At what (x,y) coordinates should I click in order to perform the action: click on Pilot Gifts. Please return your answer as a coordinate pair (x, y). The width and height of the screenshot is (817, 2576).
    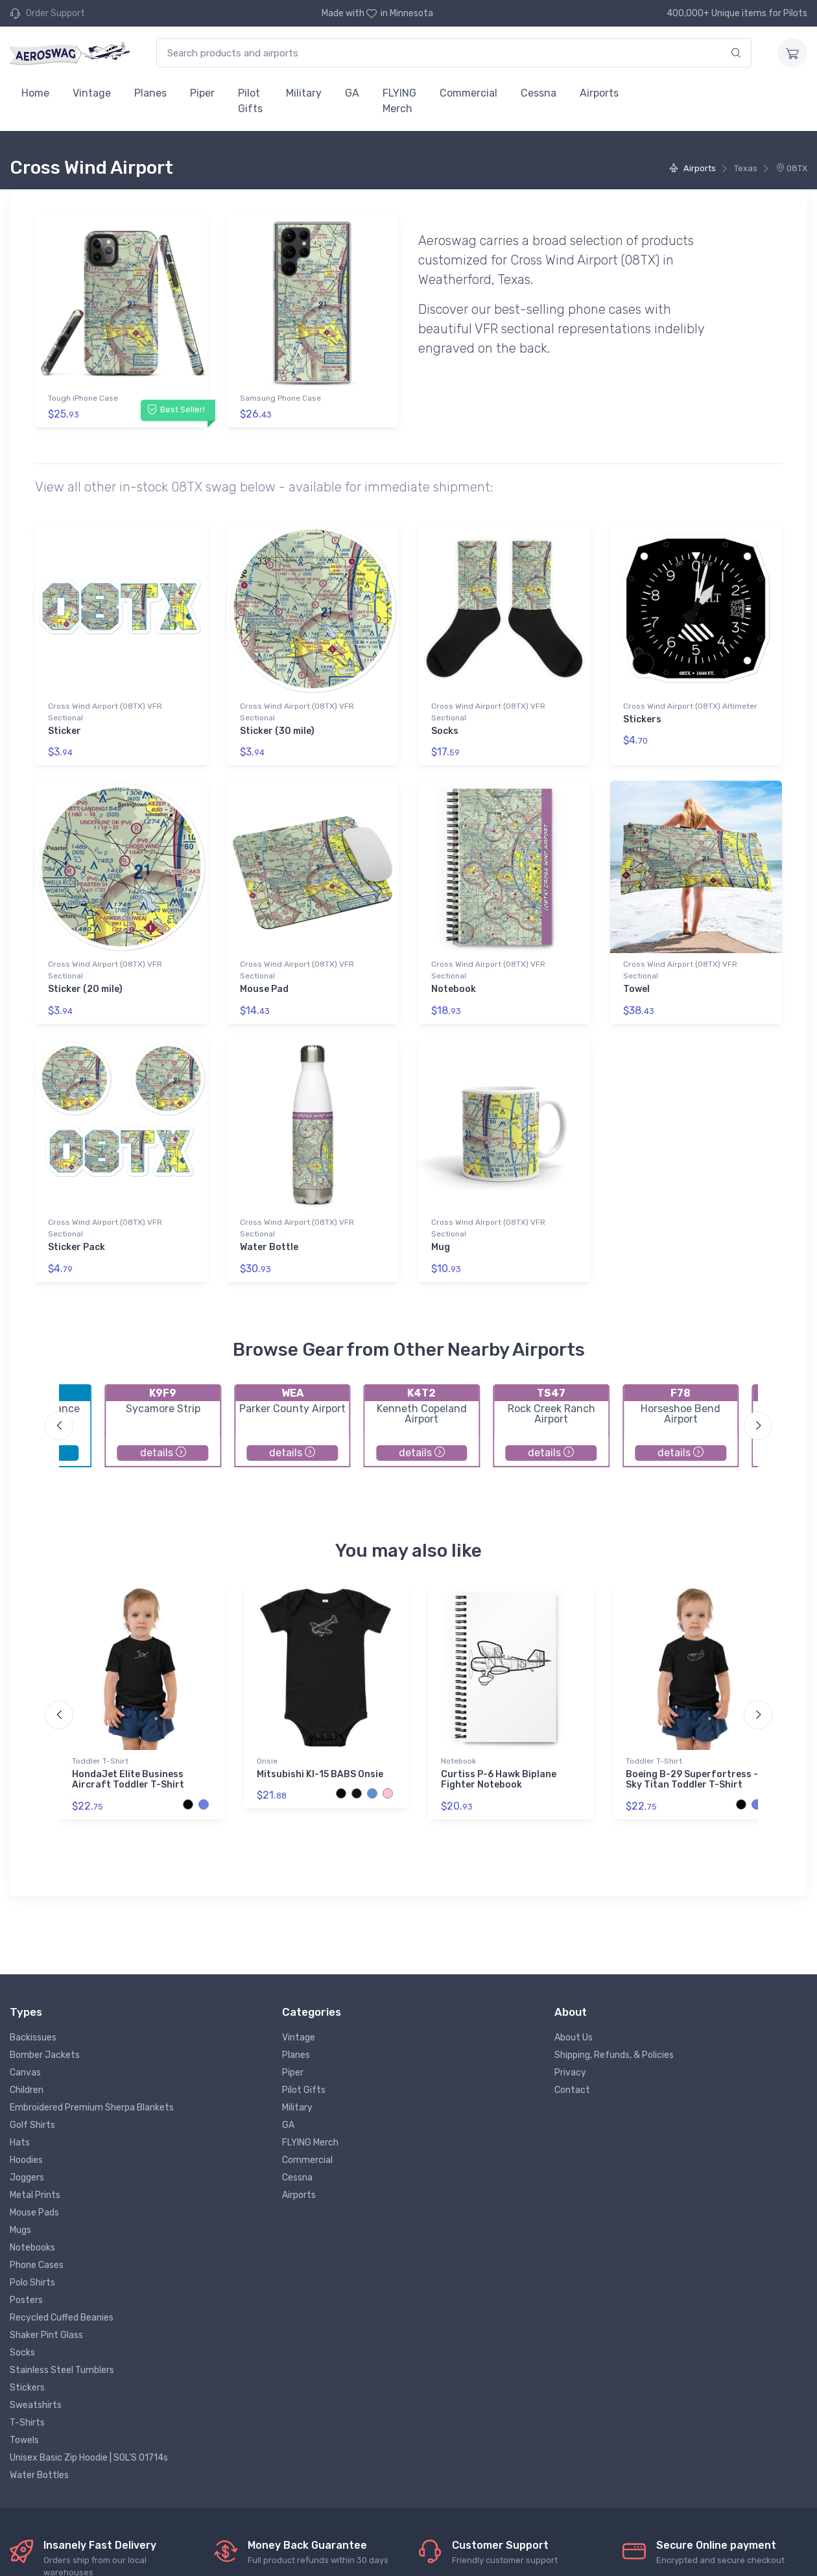
    Looking at the image, I should click on (250, 101).